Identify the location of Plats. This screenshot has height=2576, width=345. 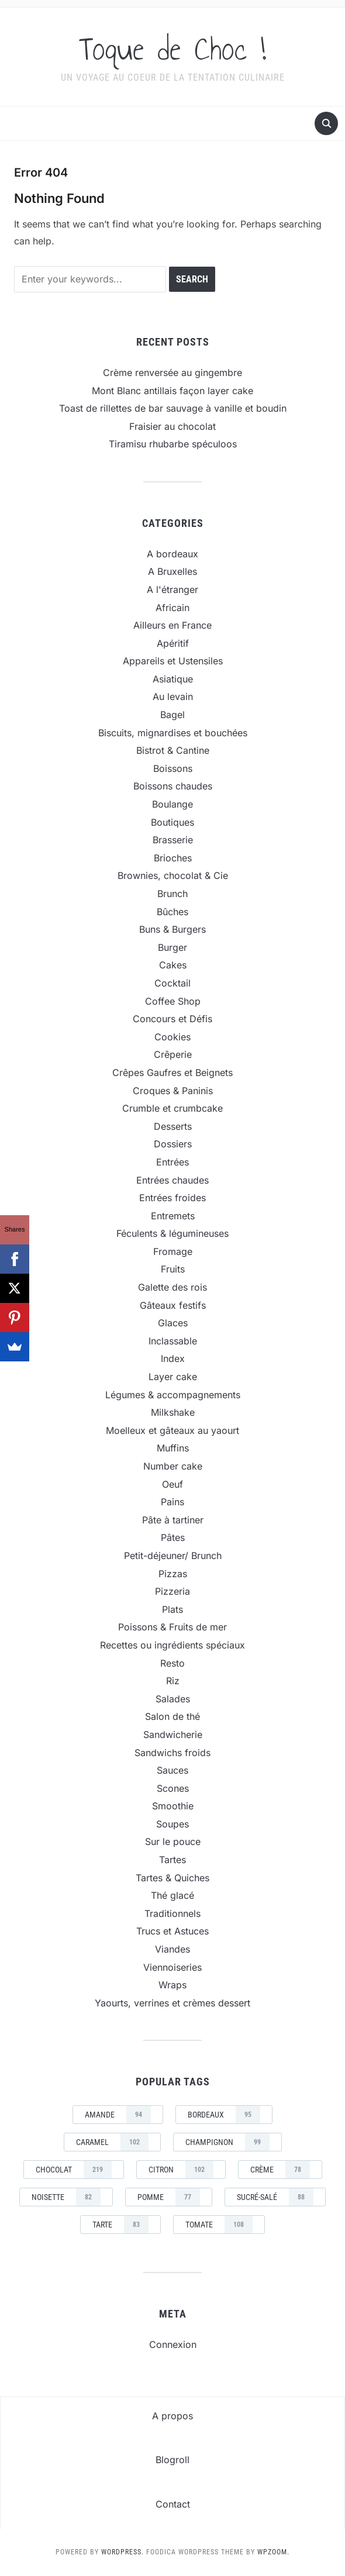
(172, 1609).